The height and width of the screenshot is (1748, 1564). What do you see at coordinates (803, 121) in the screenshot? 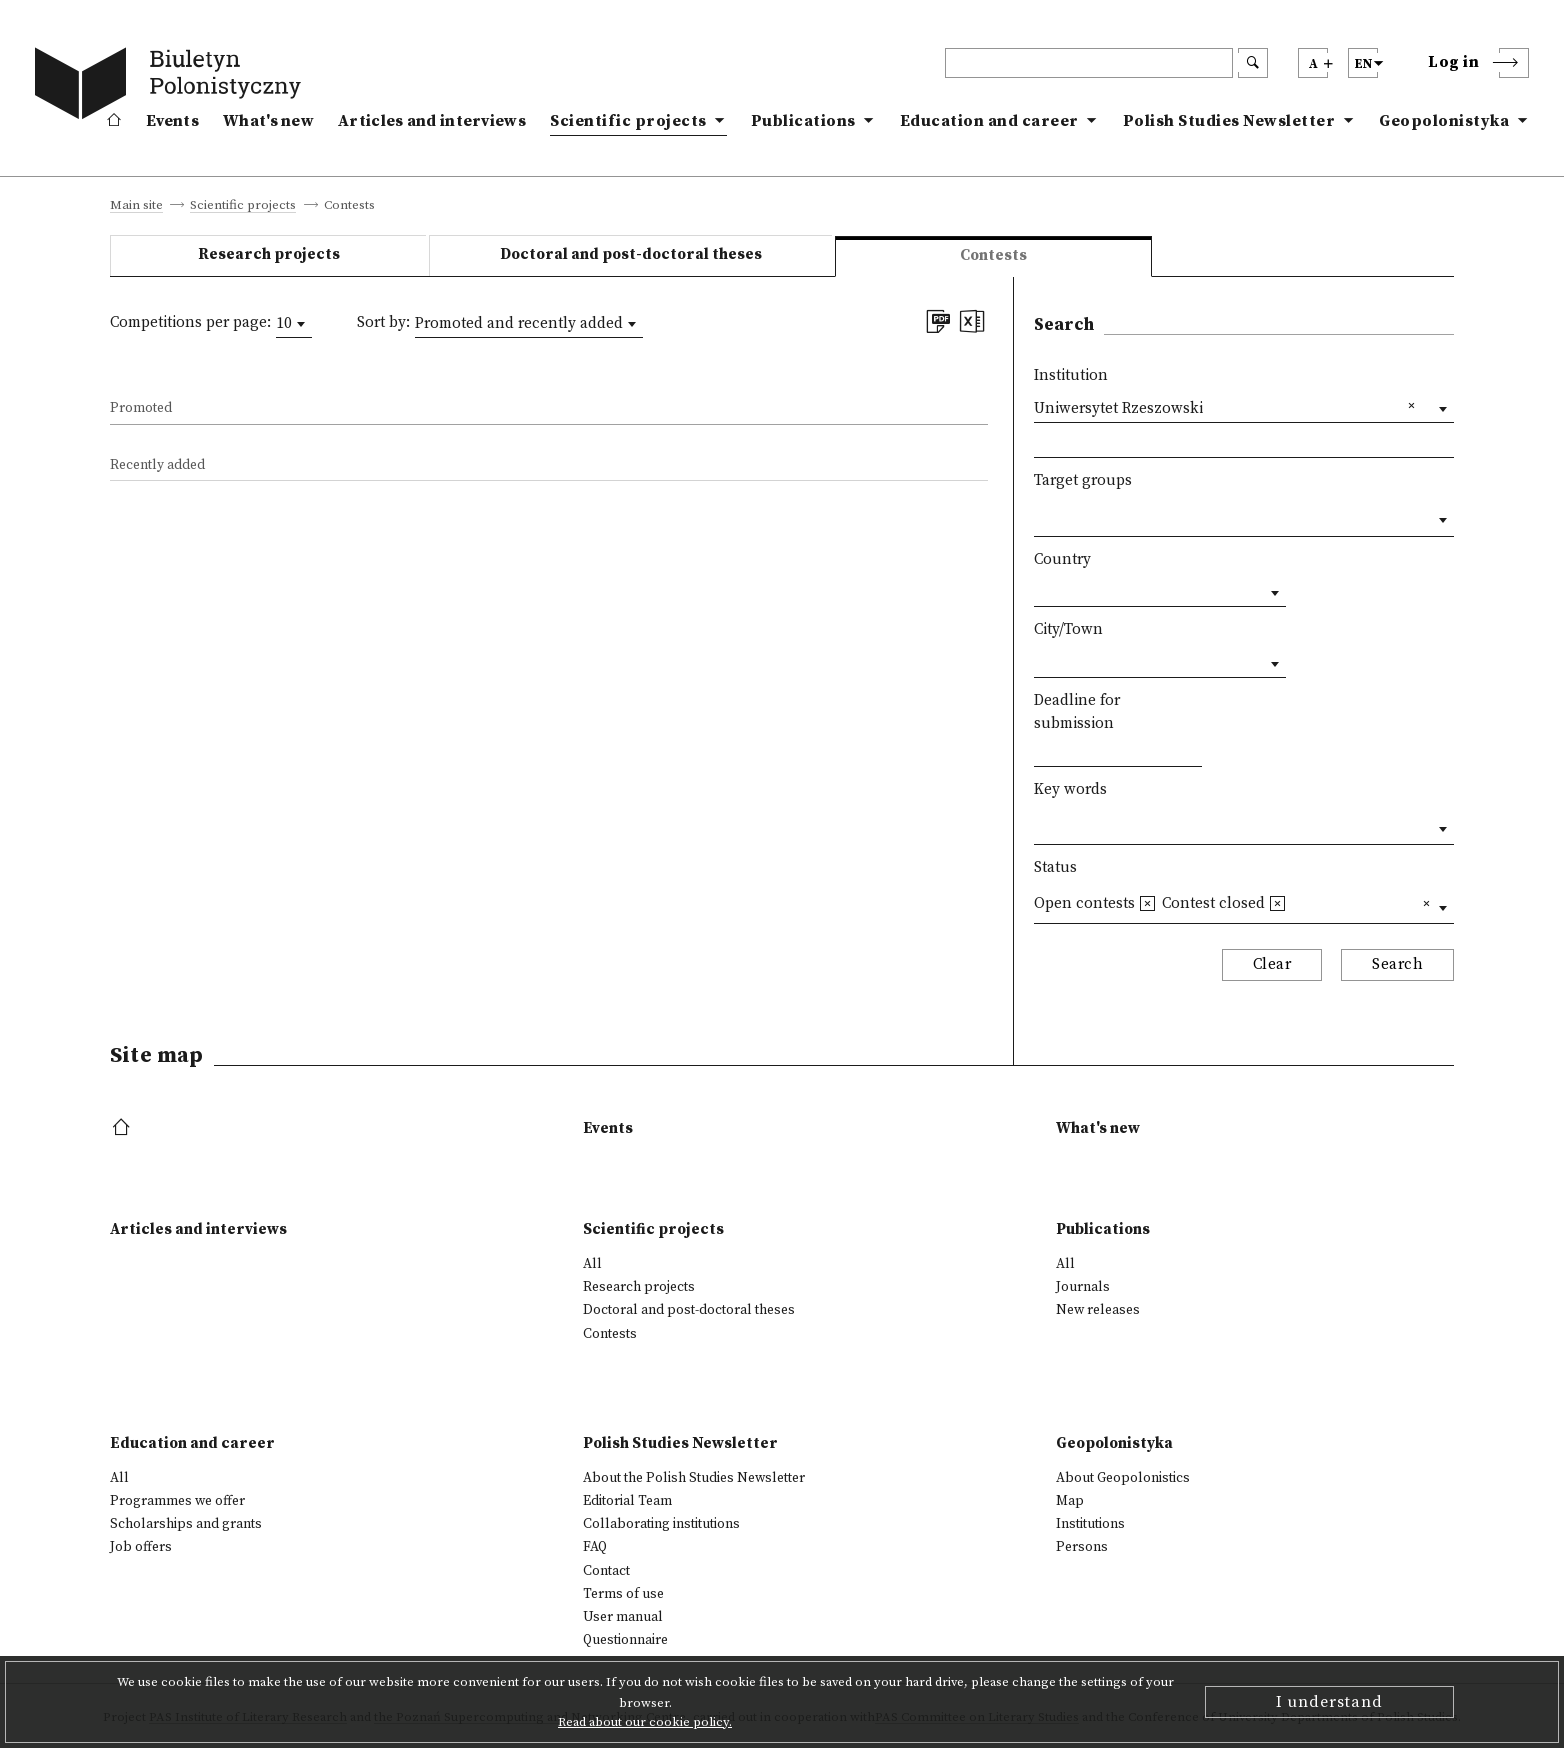
I see `Publications` at bounding box center [803, 121].